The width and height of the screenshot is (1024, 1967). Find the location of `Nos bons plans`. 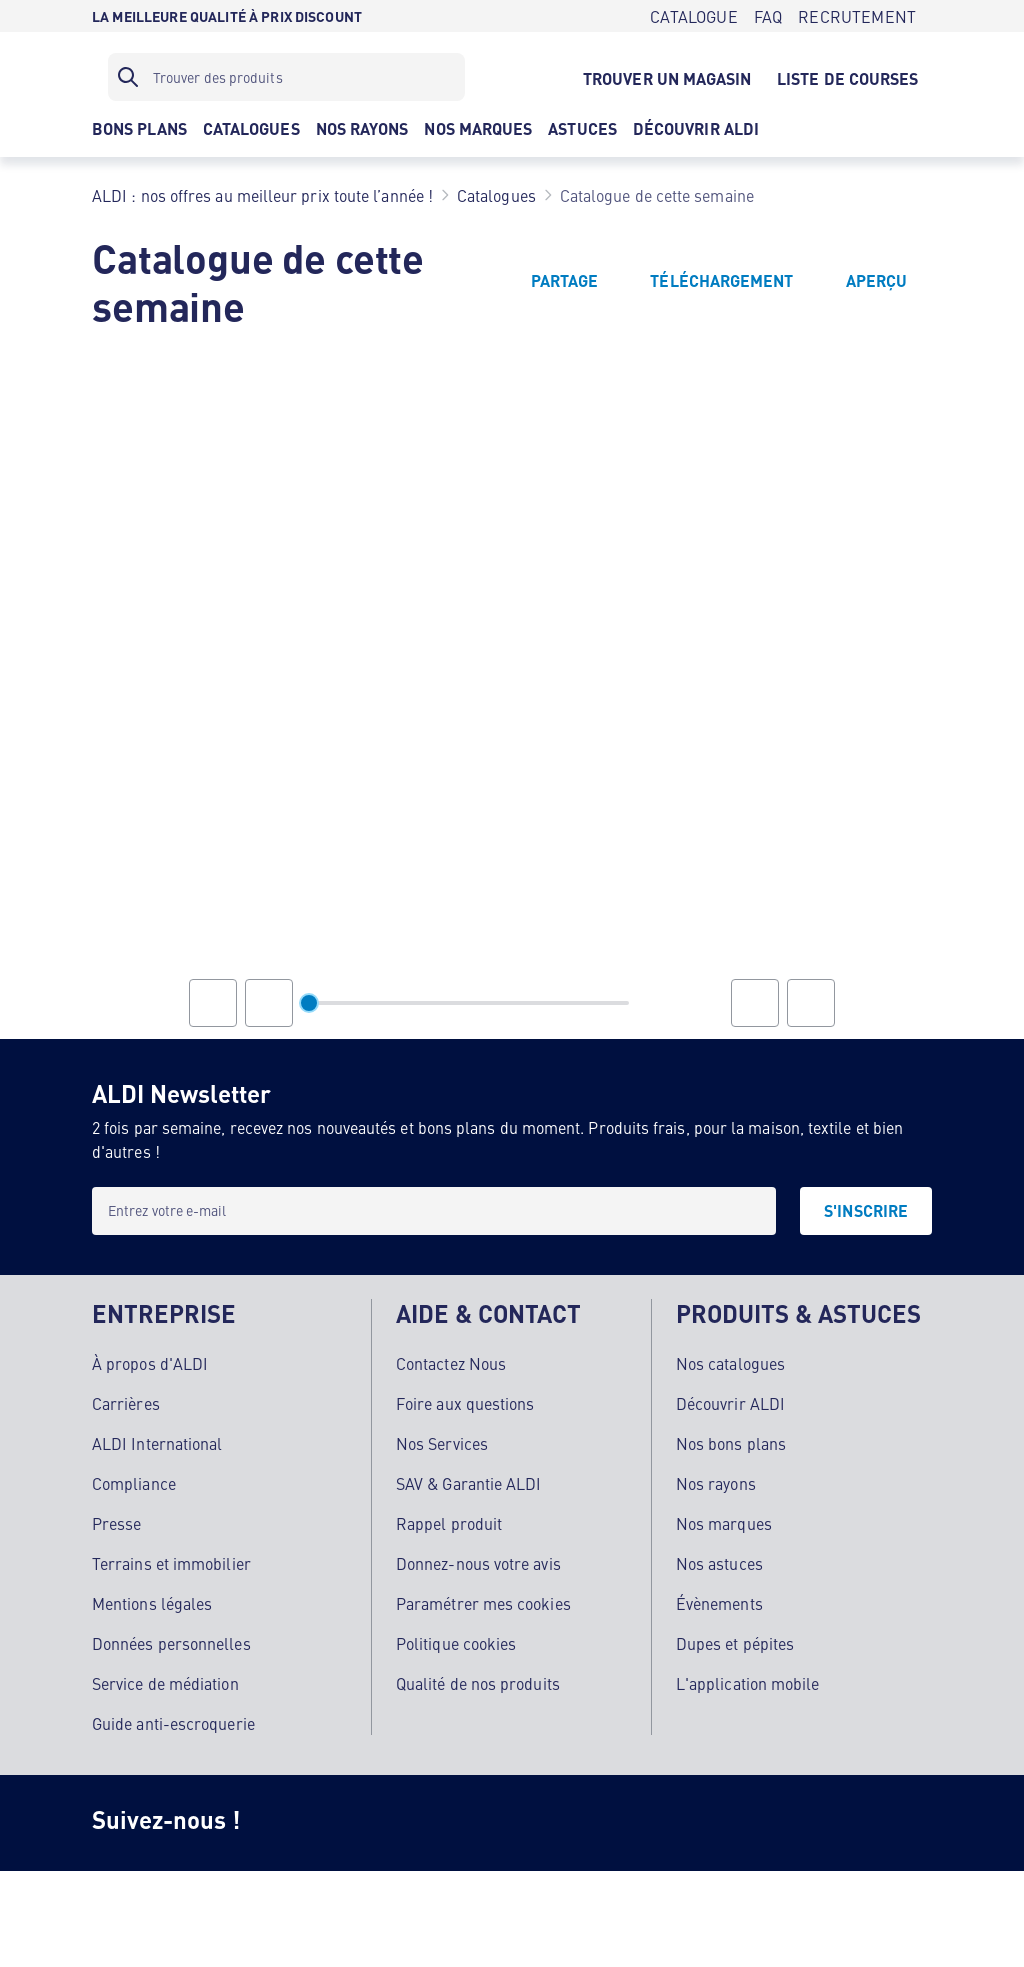

Nos bons plans is located at coordinates (731, 1443).